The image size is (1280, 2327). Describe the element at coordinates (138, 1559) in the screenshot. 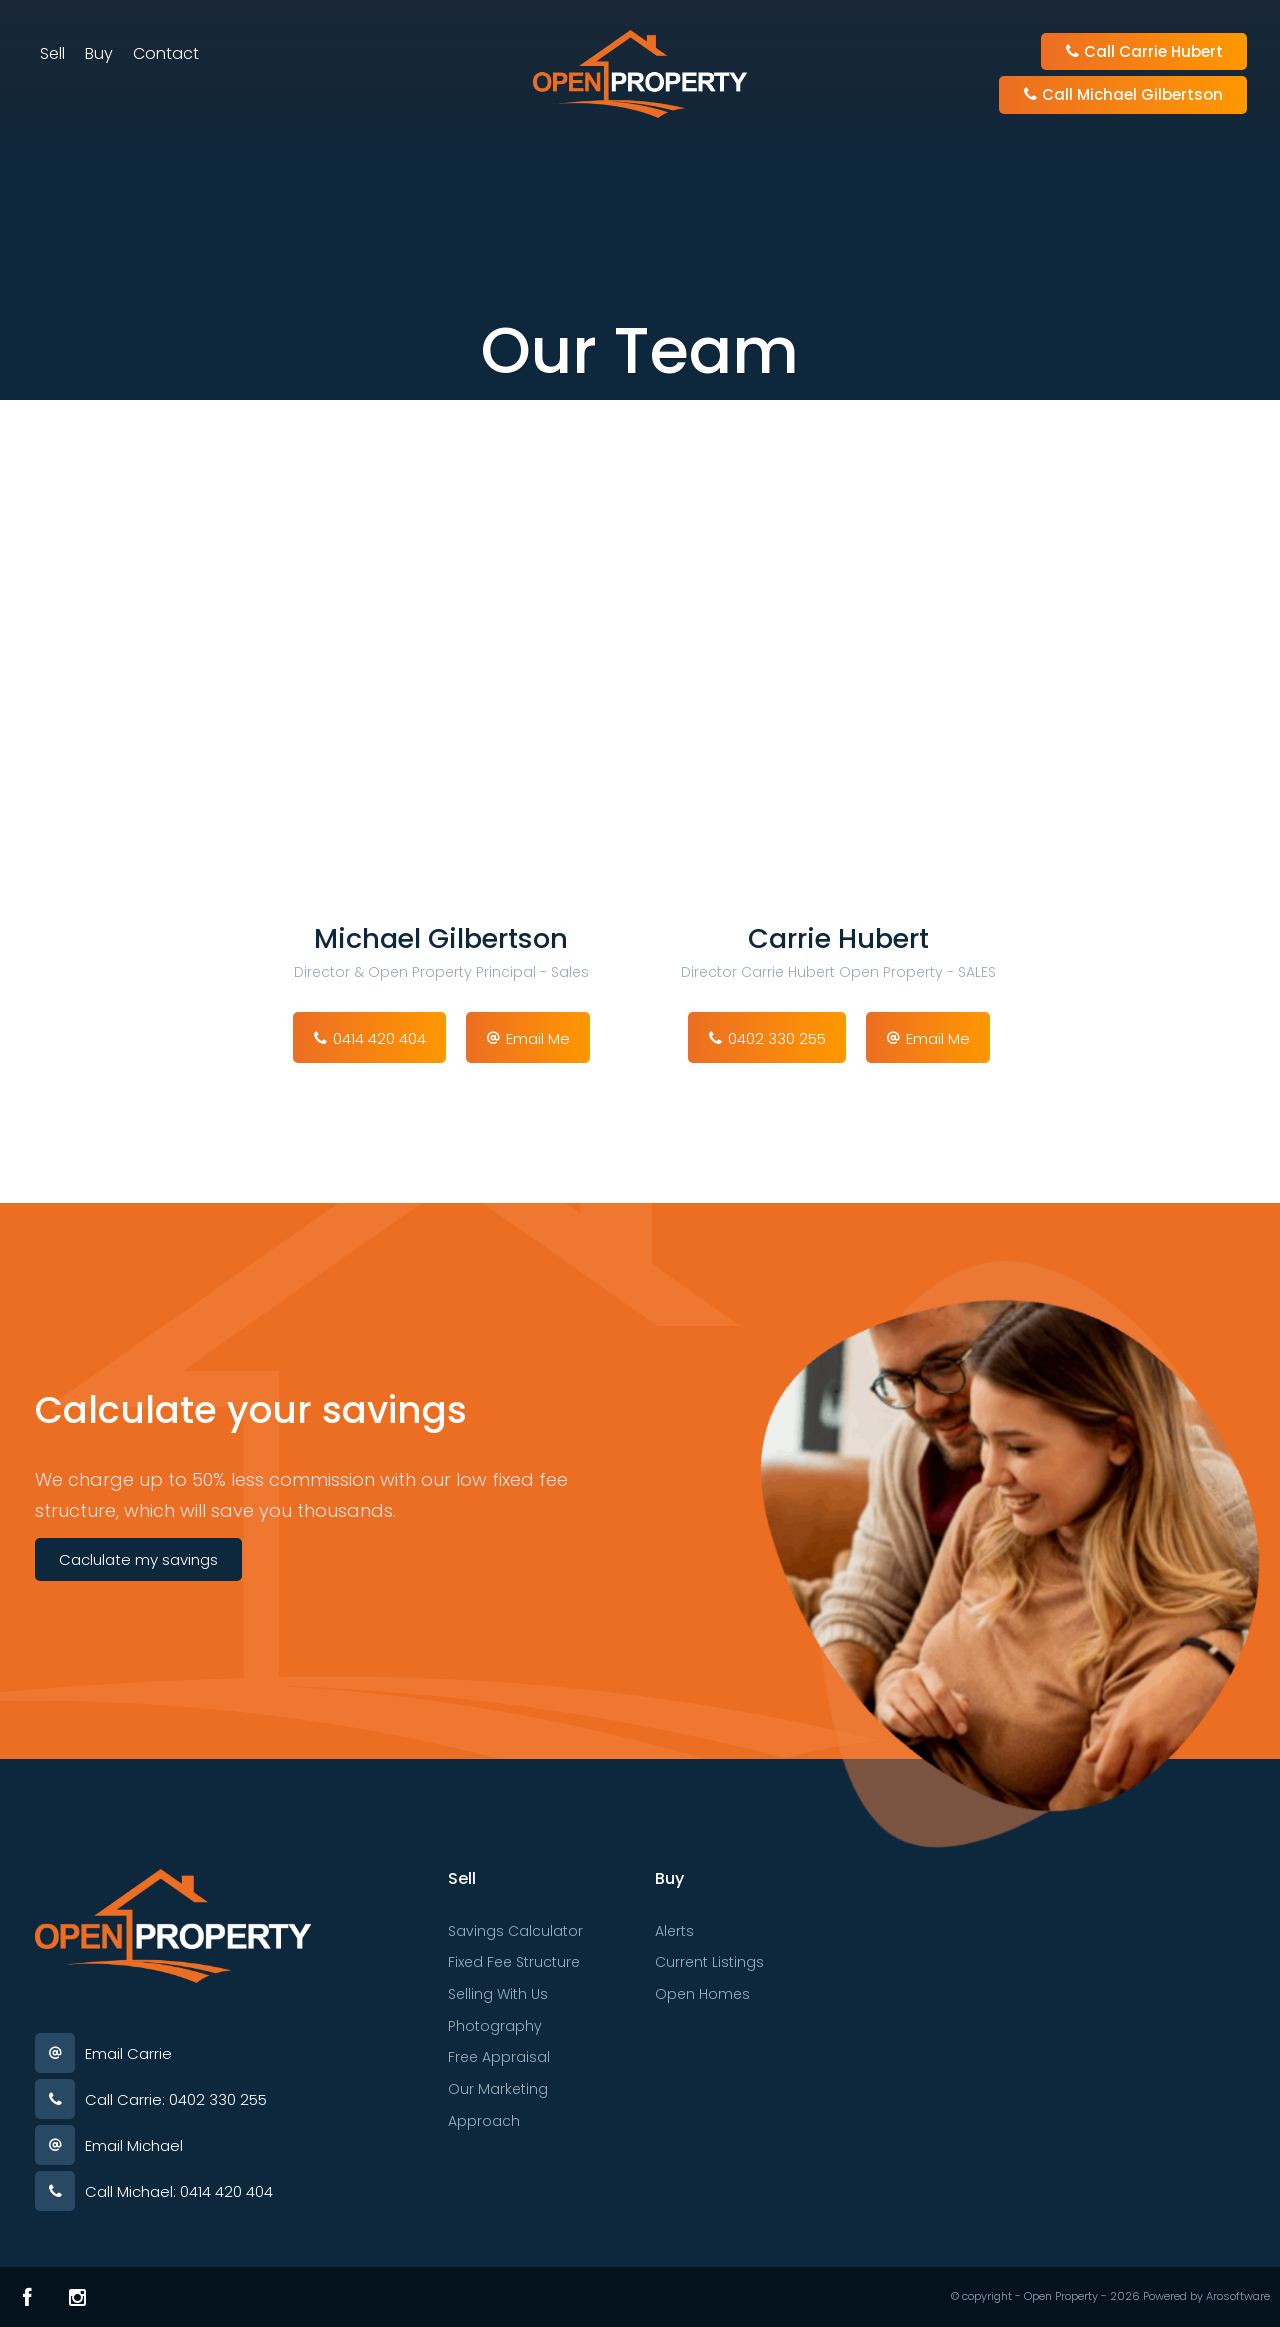

I see `Caclulate my savings` at that location.